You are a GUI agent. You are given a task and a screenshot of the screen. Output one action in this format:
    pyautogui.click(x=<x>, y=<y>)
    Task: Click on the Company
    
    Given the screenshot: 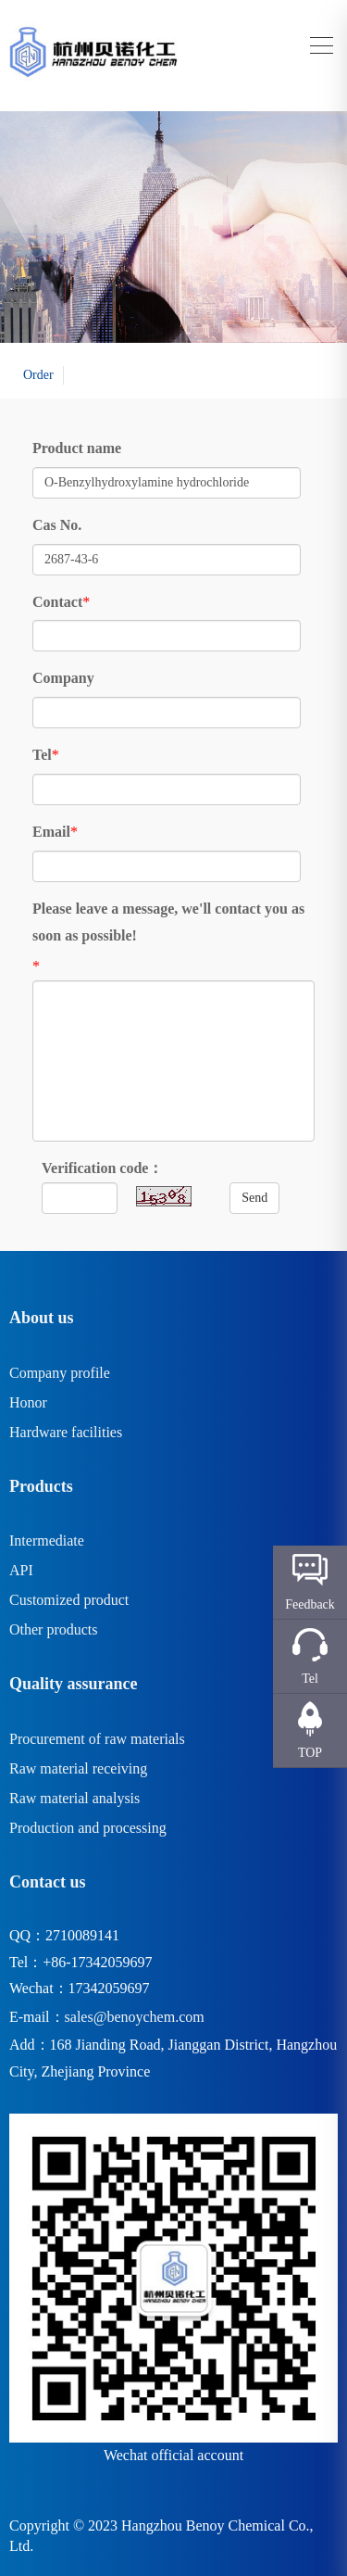 What is the action you would take?
    pyautogui.click(x=63, y=678)
    